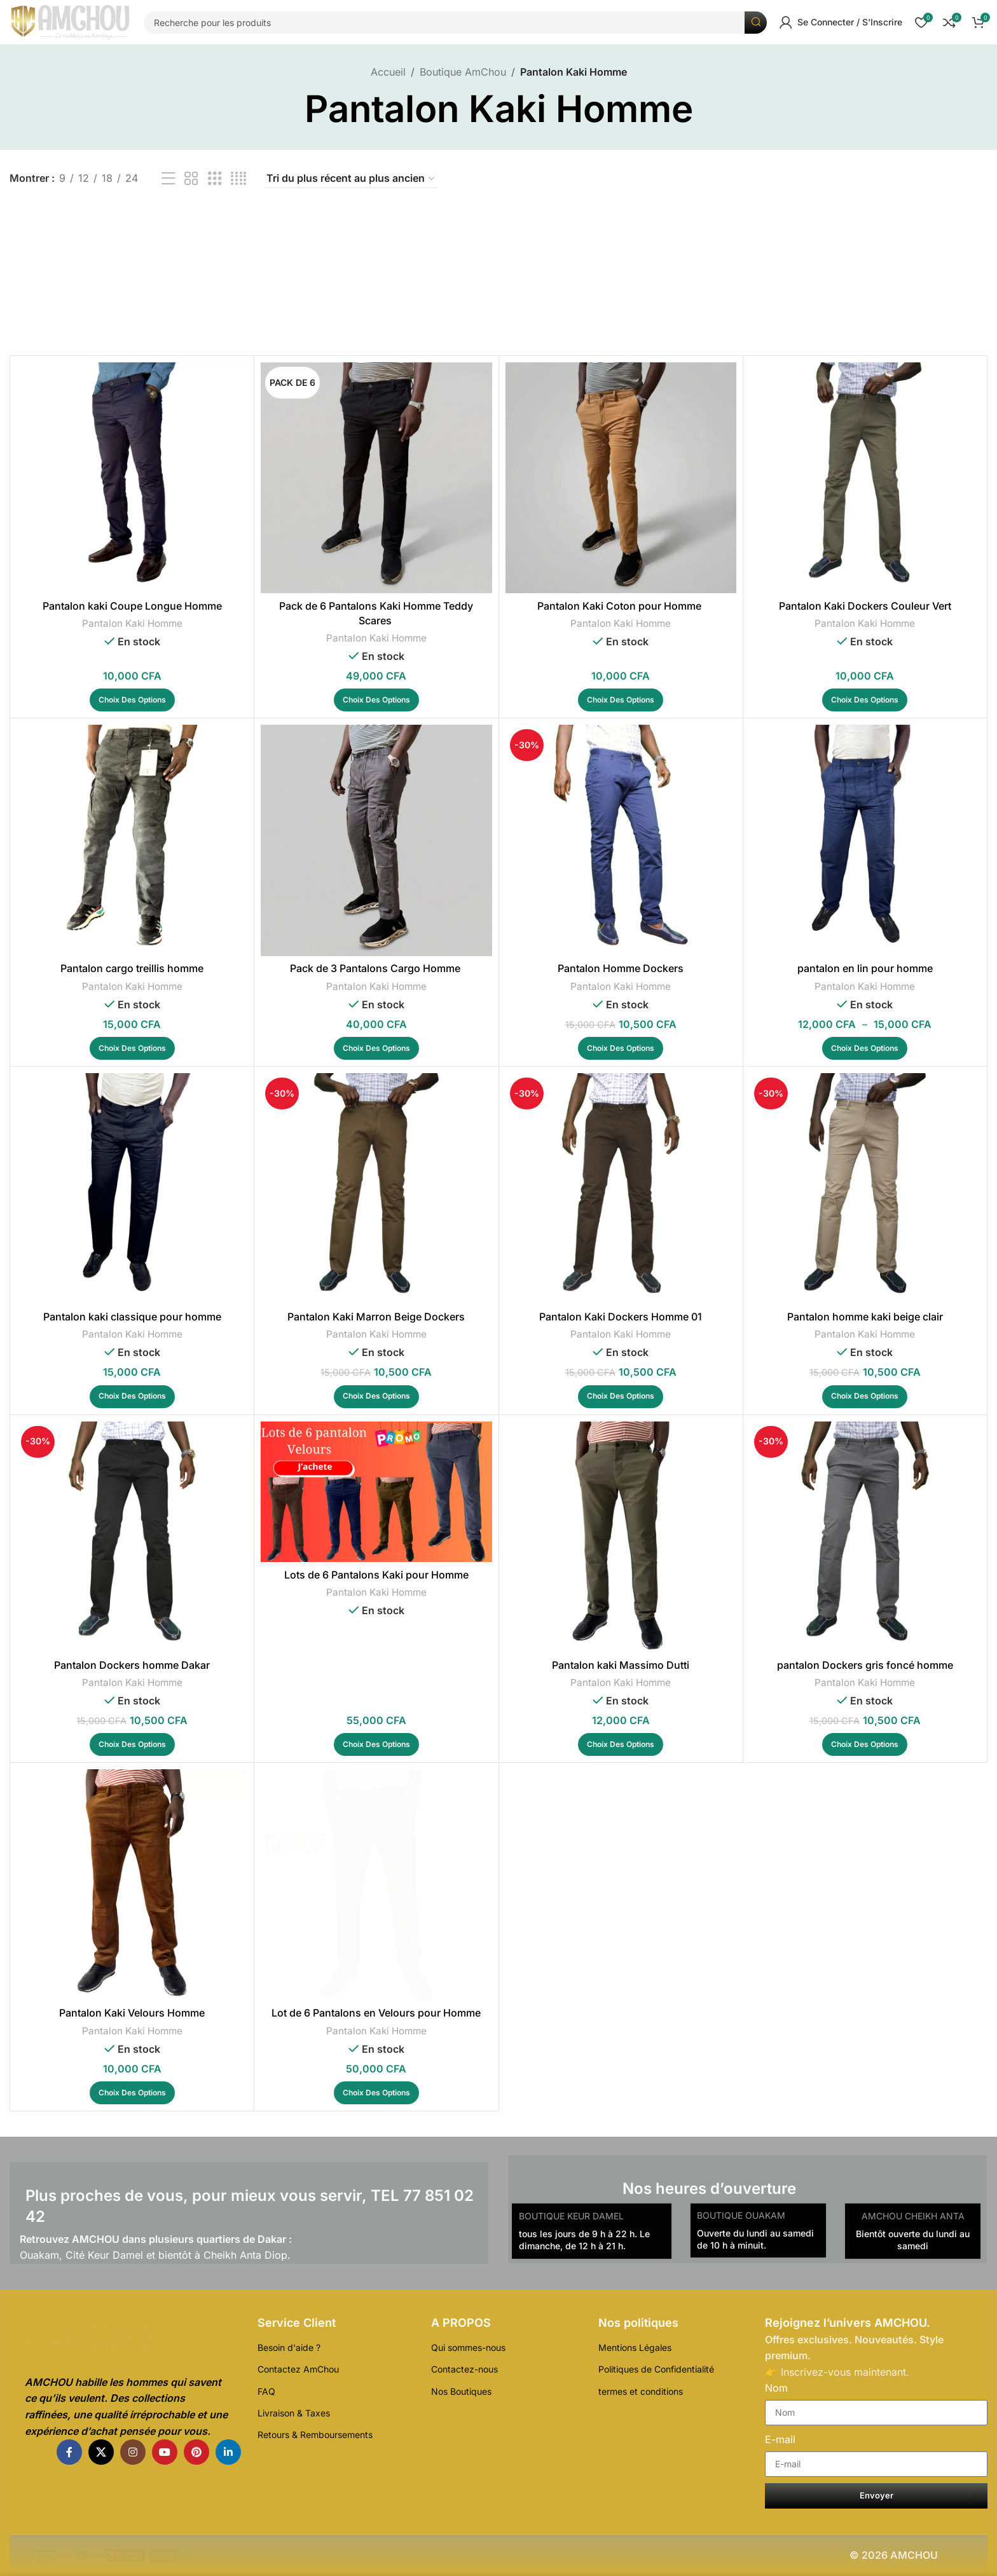 The width and height of the screenshot is (997, 2576). I want to click on [Commande], so click(351, 178).